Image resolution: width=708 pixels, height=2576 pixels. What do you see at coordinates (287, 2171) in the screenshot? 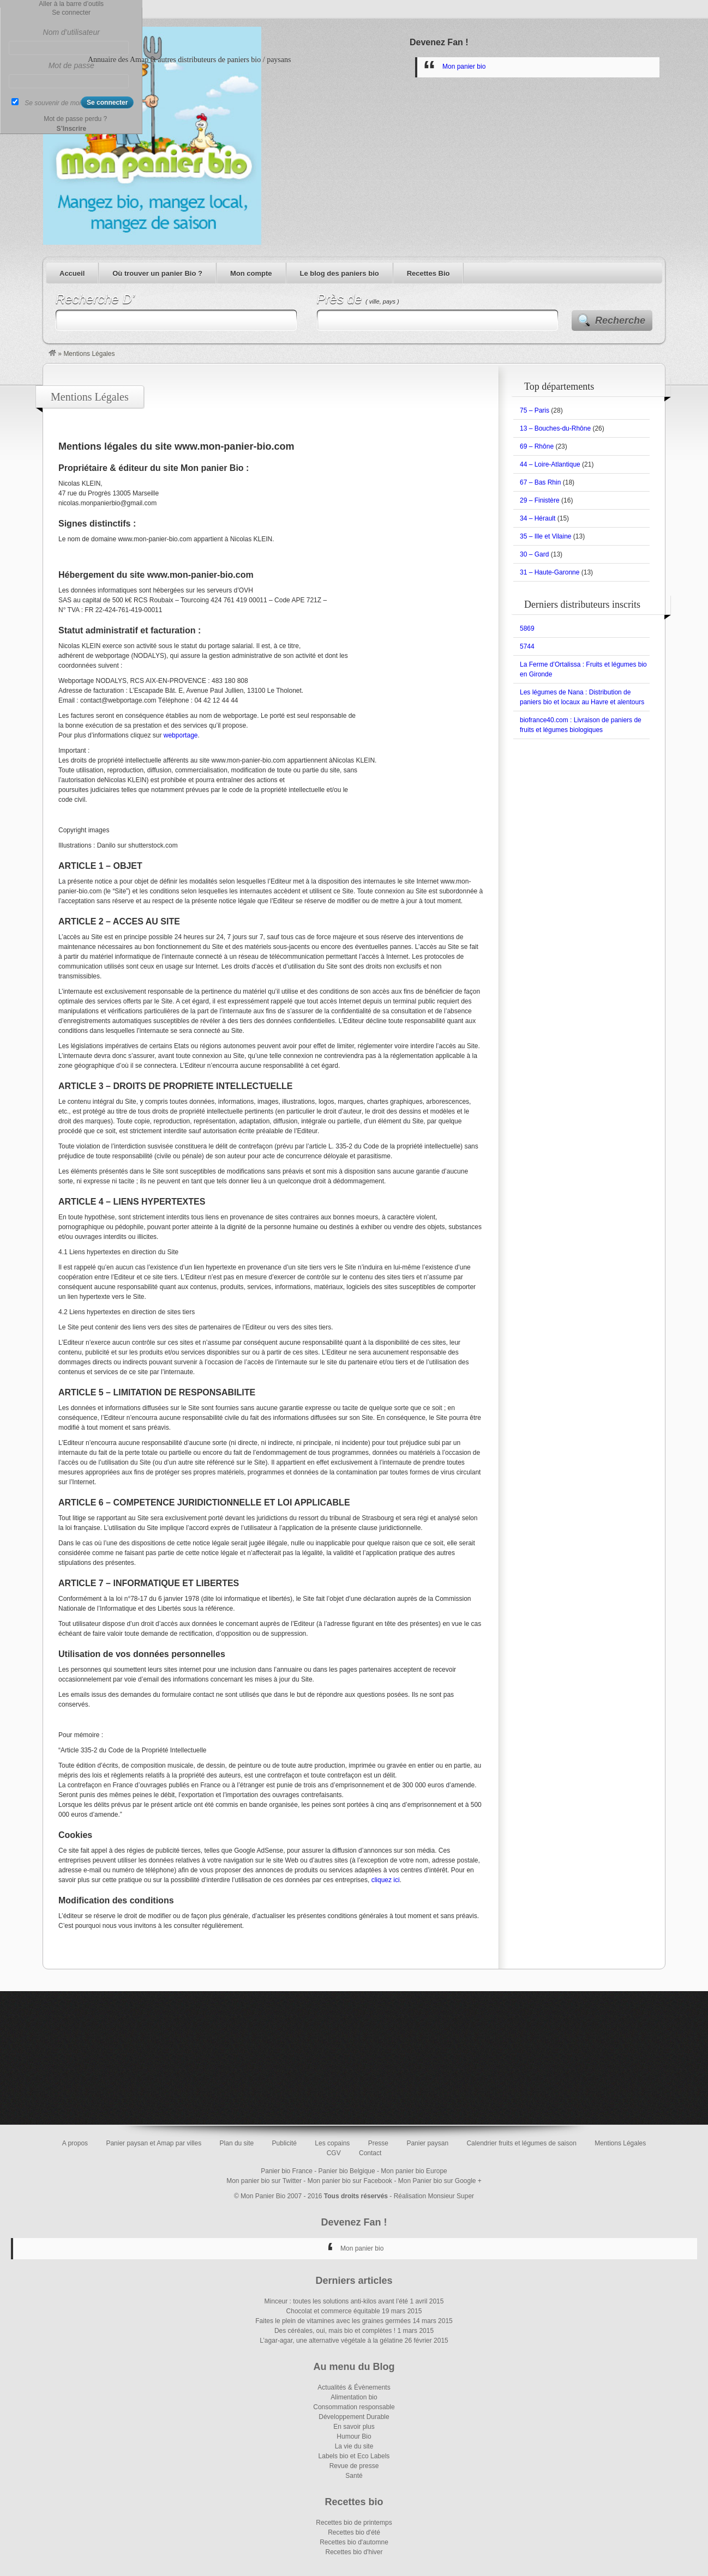
I see `Panier bio France` at bounding box center [287, 2171].